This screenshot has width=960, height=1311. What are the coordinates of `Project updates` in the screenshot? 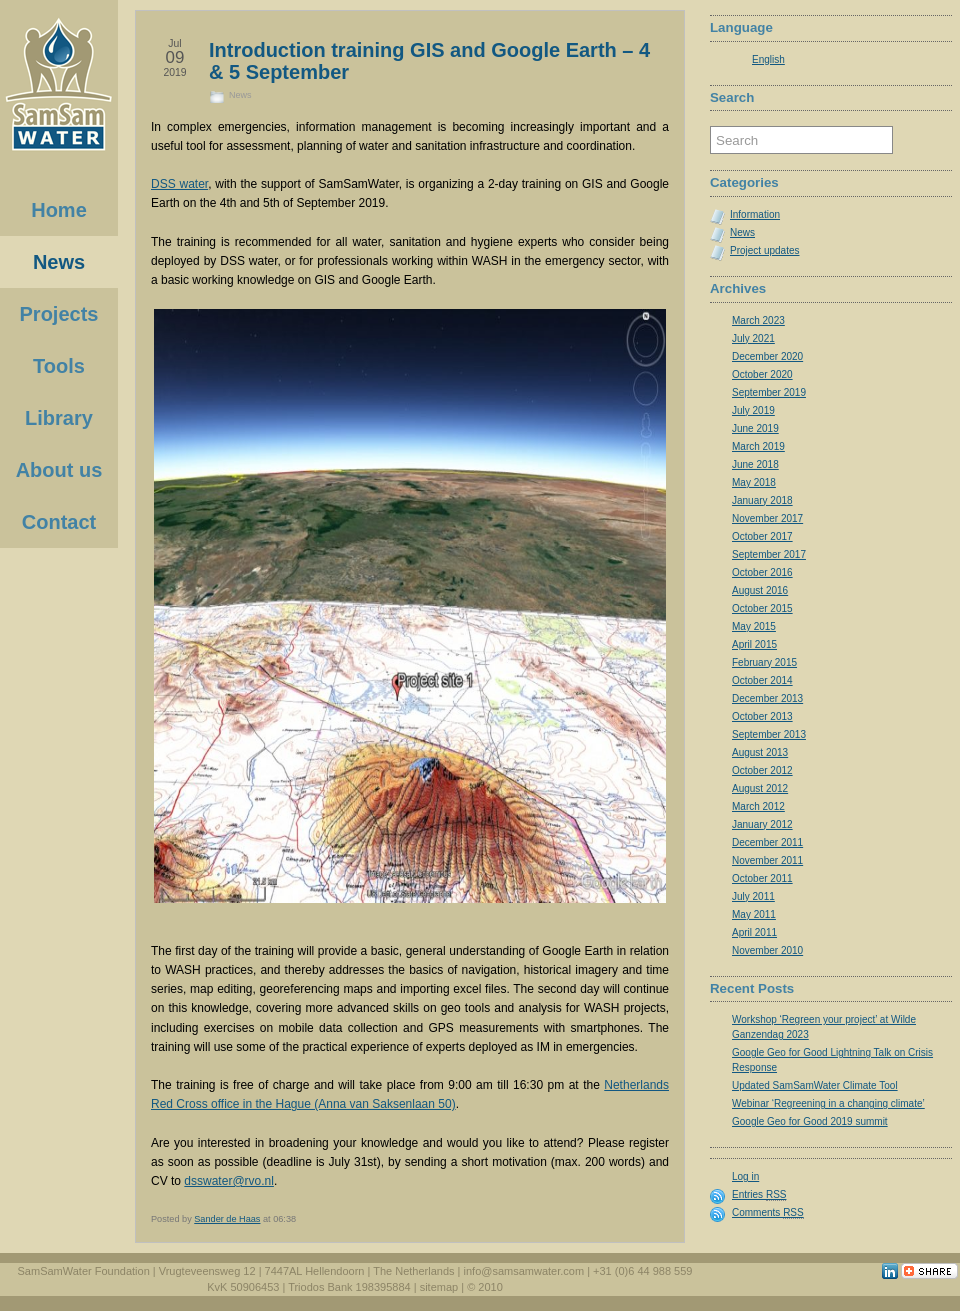 It's located at (765, 250).